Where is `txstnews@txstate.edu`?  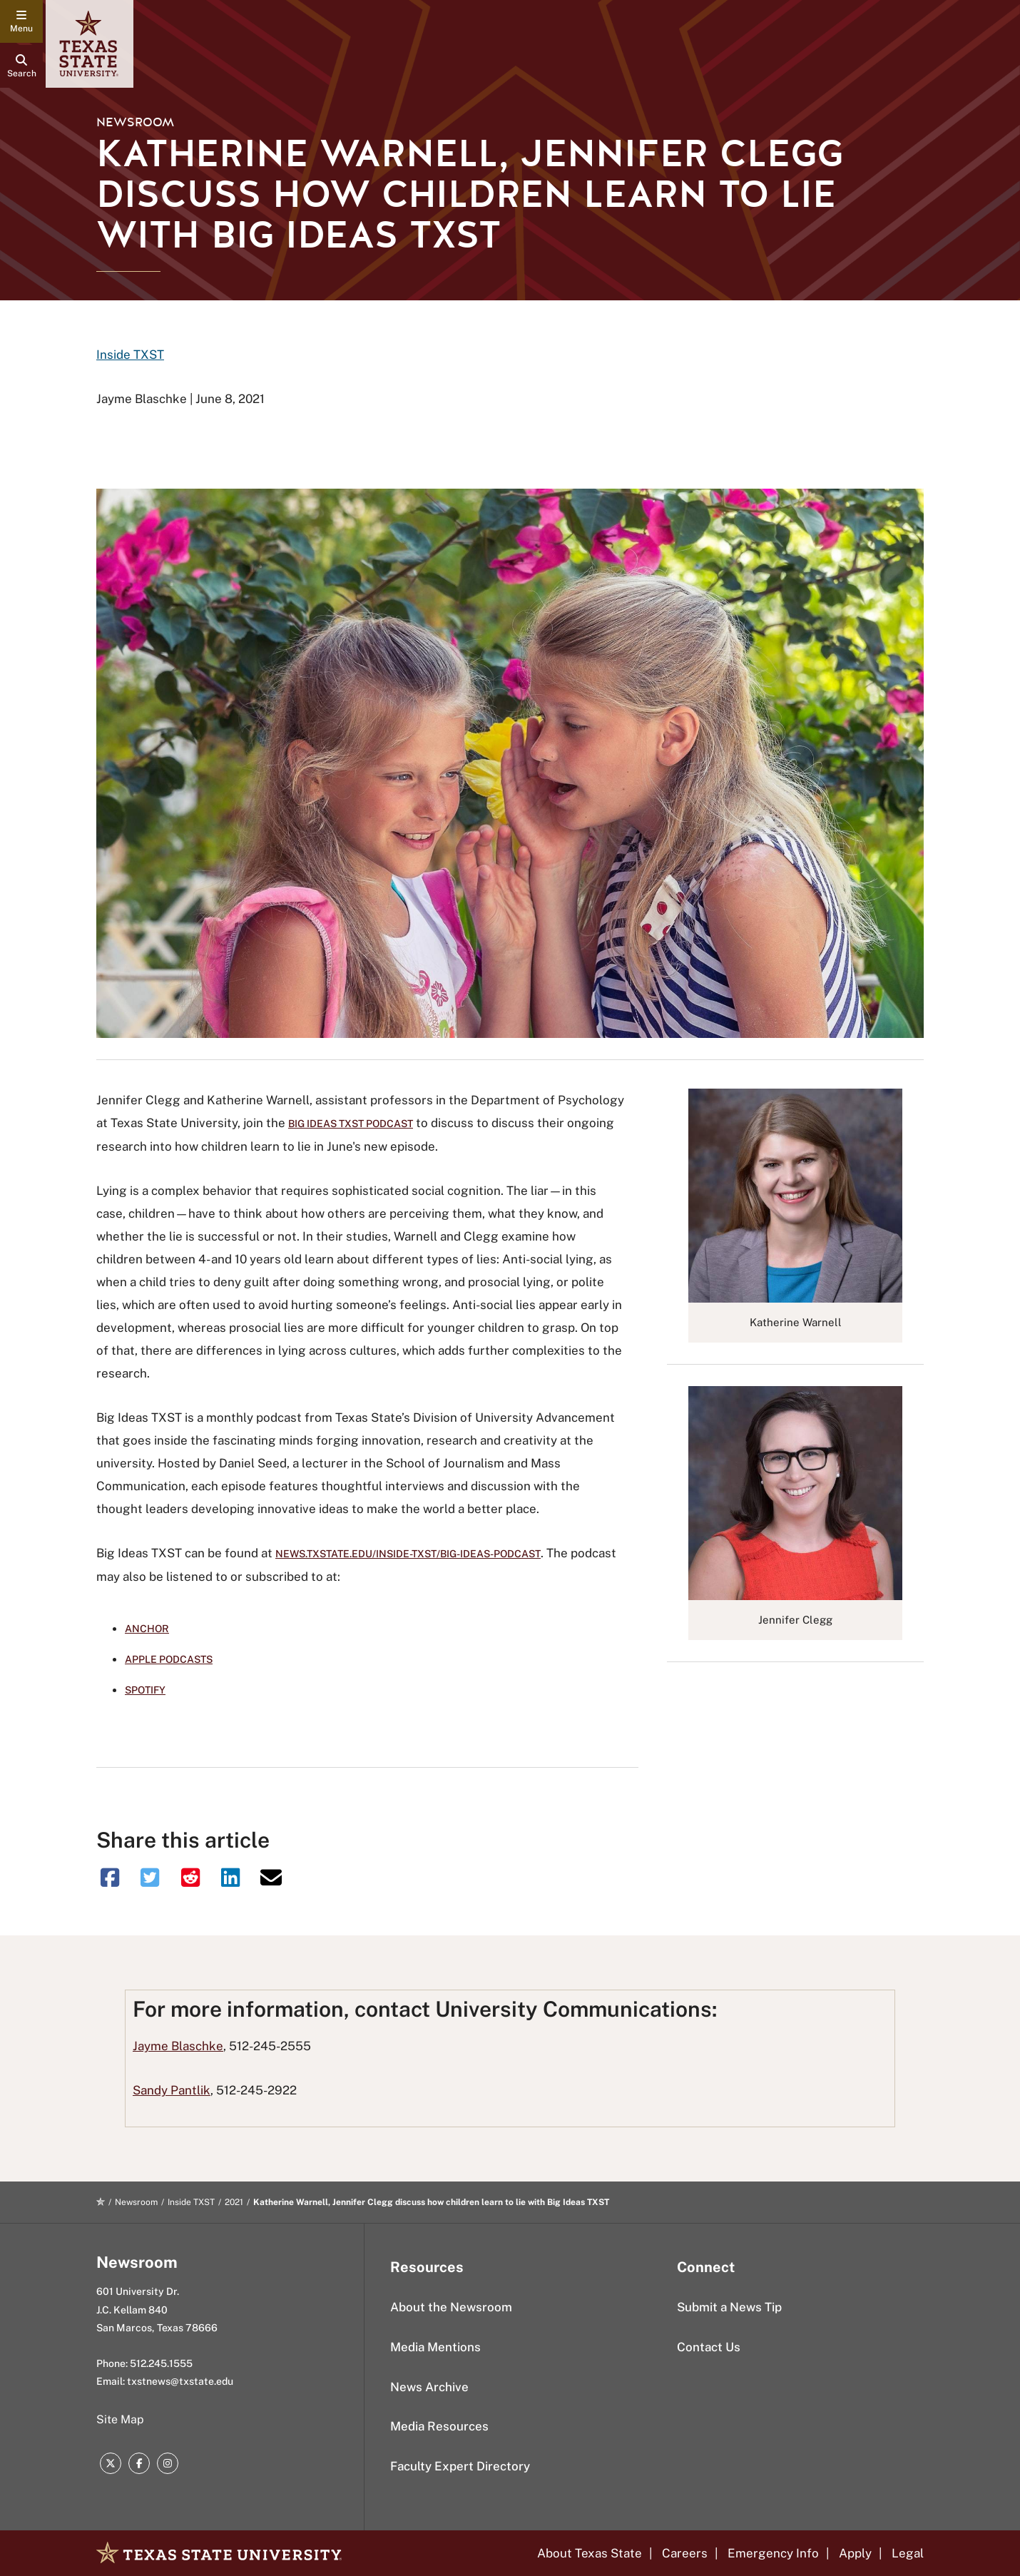
txstnews@txstate.edu is located at coordinates (180, 2381).